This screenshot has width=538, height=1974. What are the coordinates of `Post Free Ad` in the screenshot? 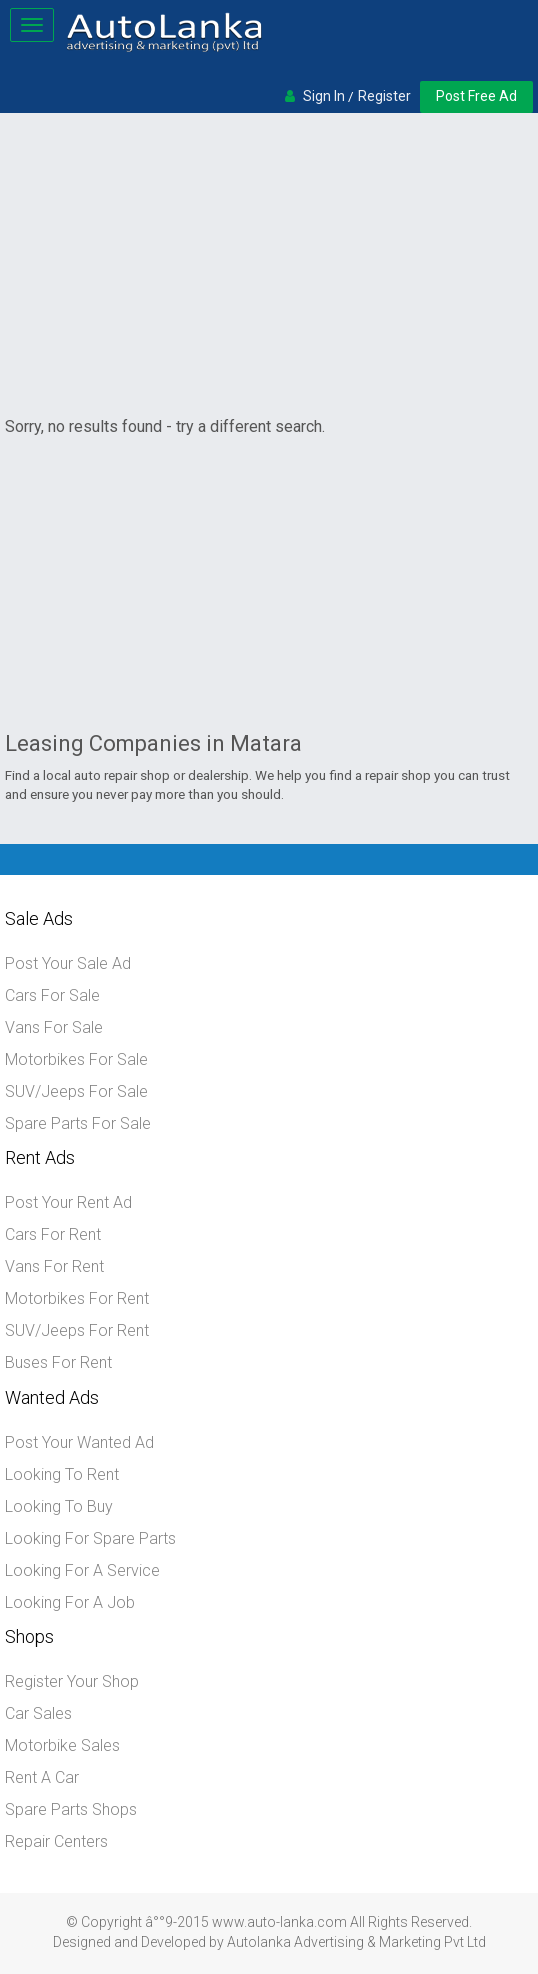 It's located at (476, 96).